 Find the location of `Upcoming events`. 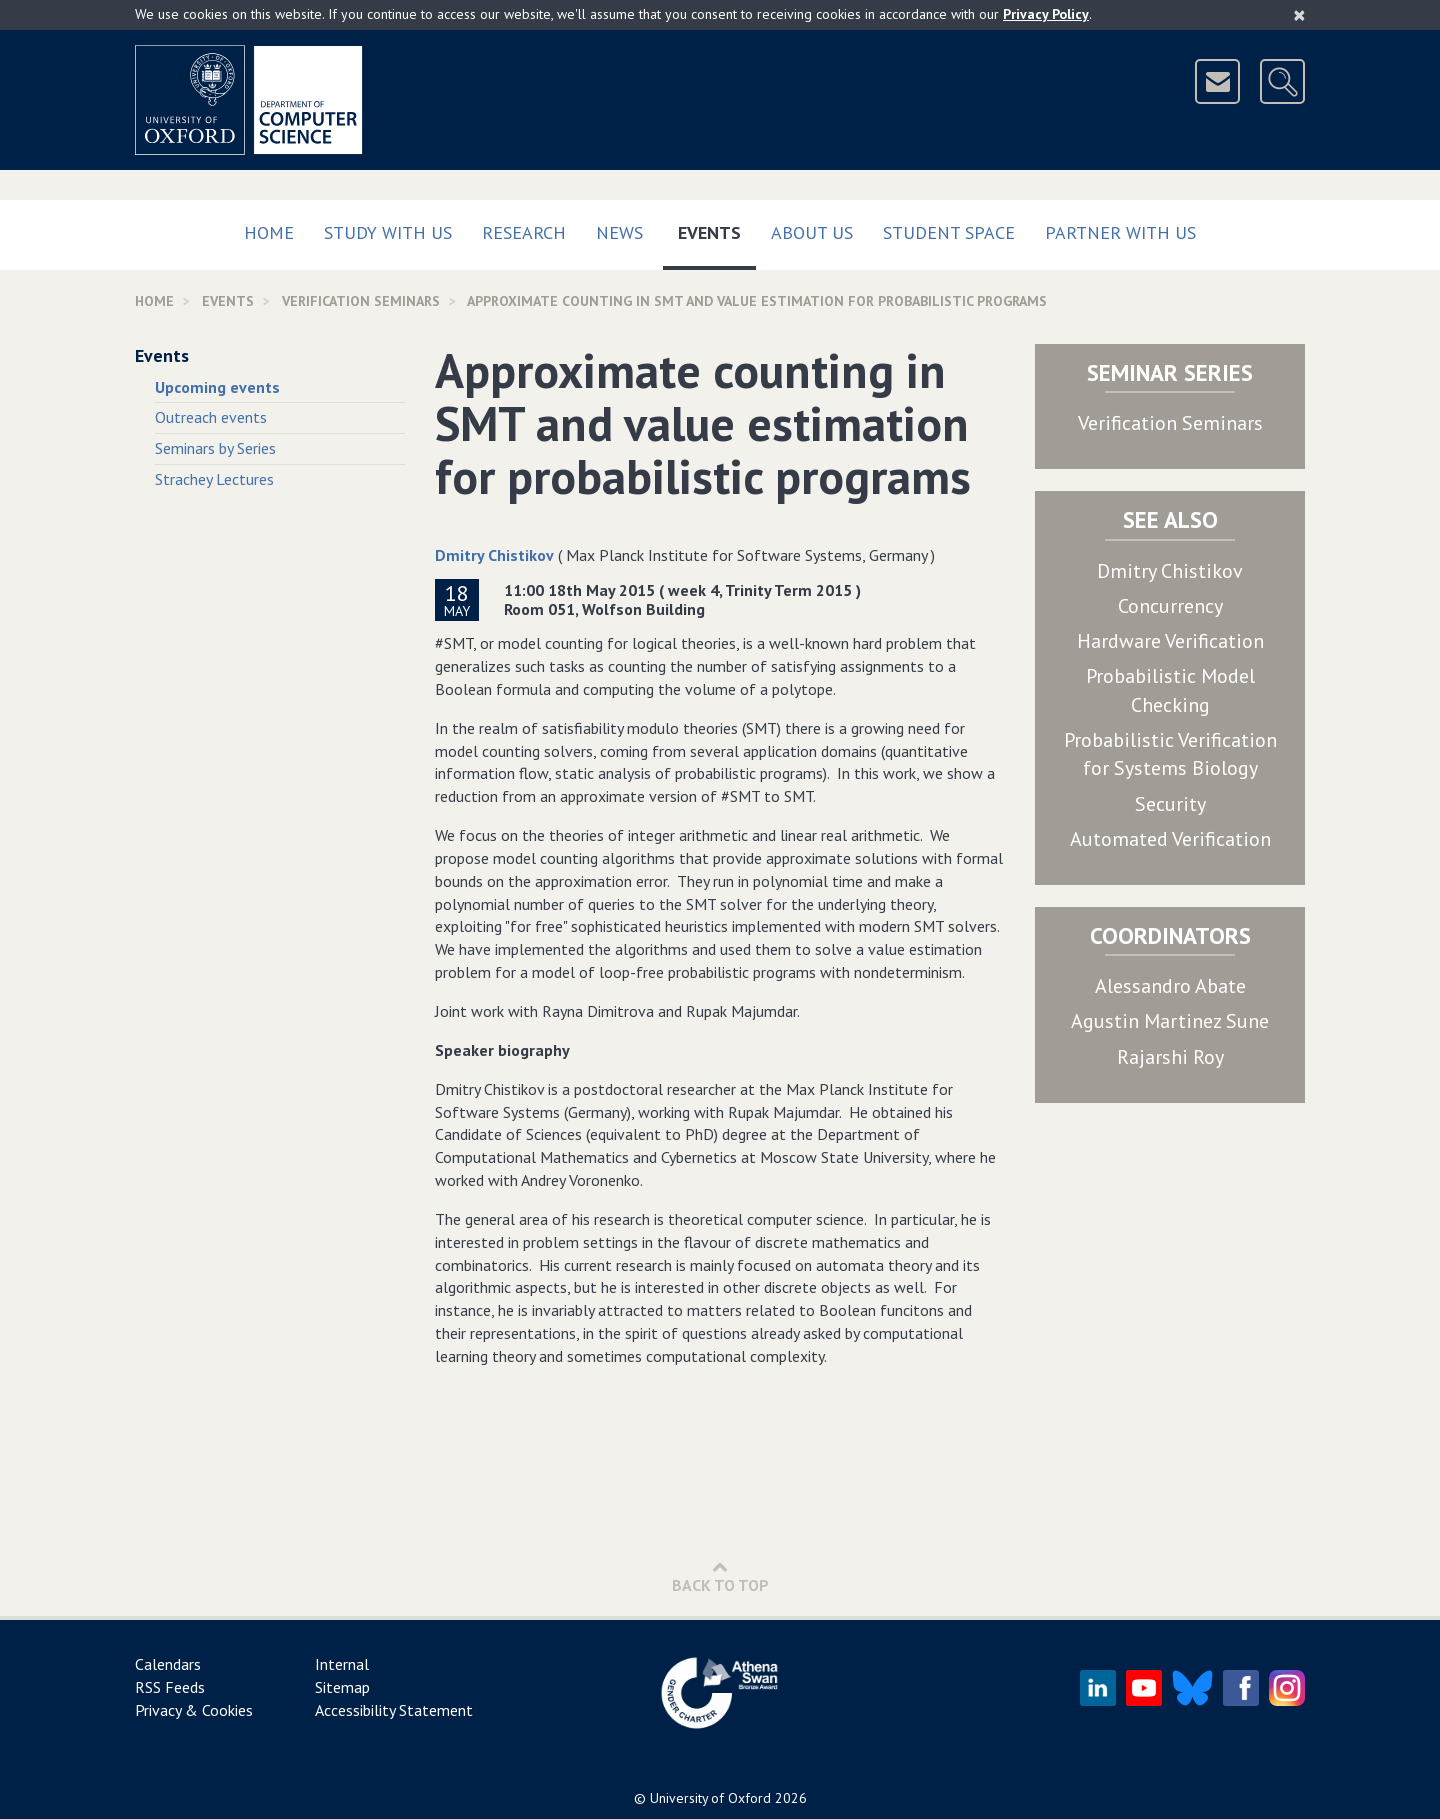

Upcoming events is located at coordinates (217, 387).